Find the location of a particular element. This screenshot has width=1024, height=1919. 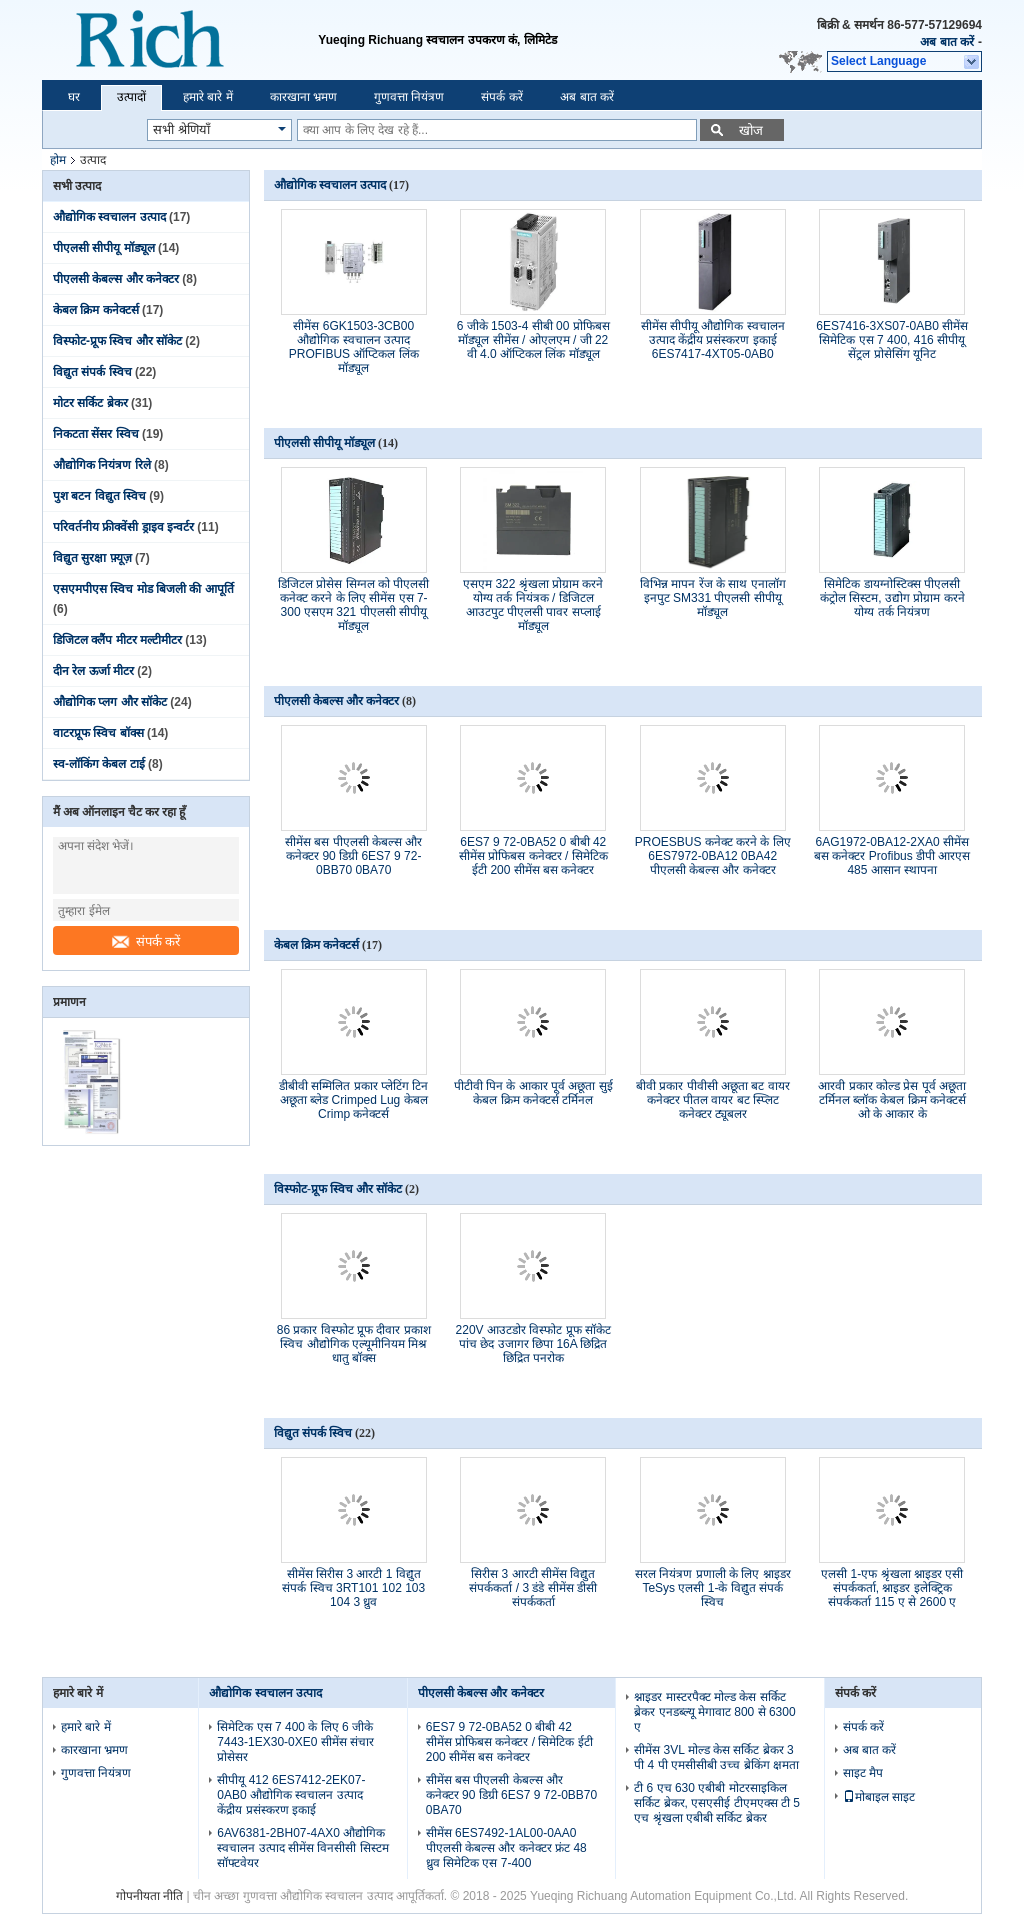

पुश बटन विद्युत स्विच is located at coordinates (99, 496).